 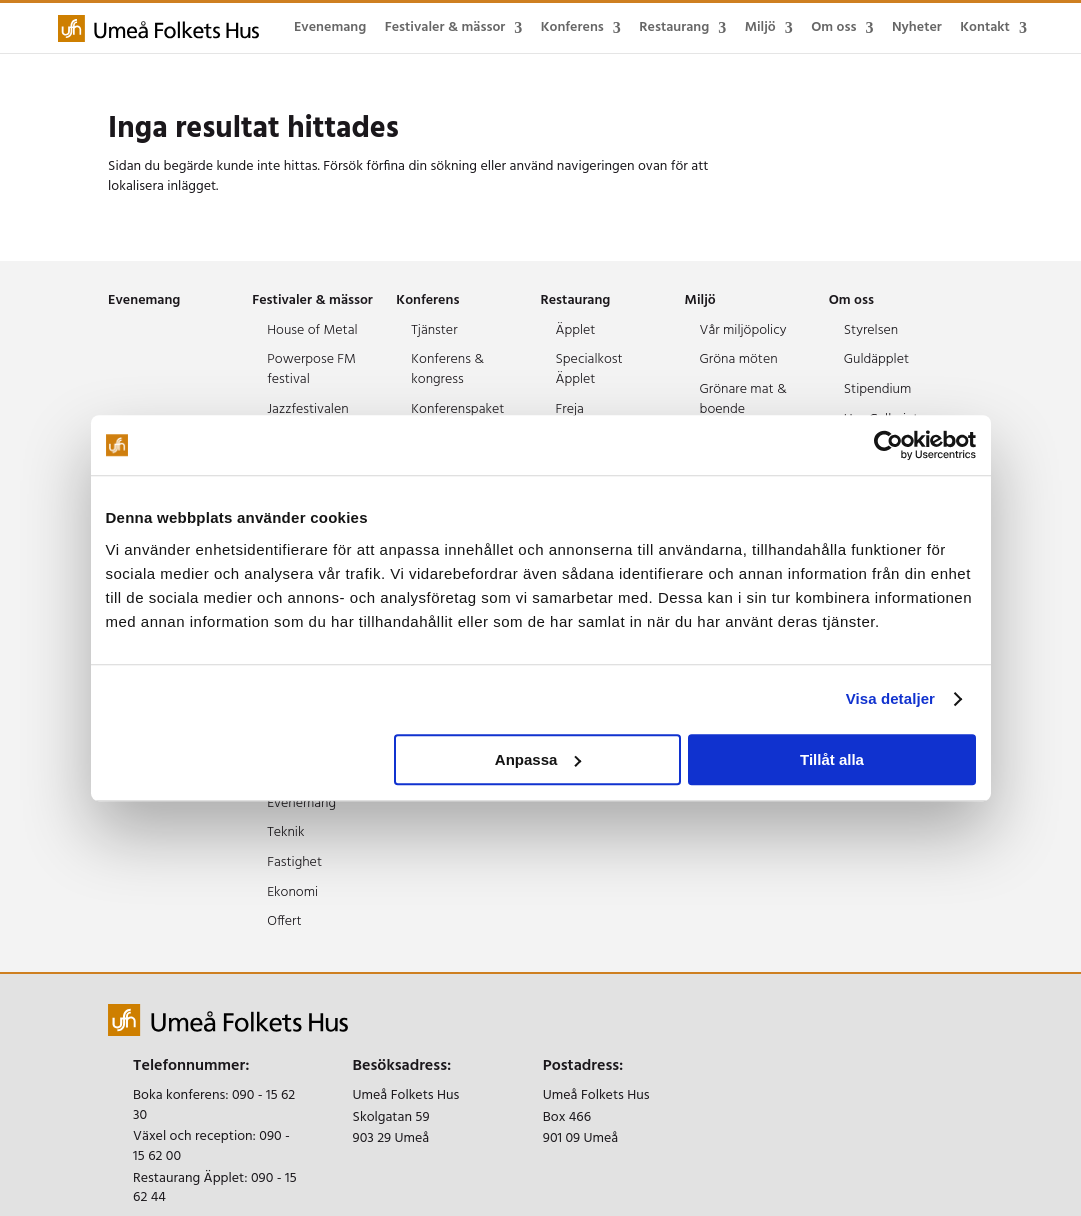 What do you see at coordinates (330, 28) in the screenshot?
I see `Evenemang` at bounding box center [330, 28].